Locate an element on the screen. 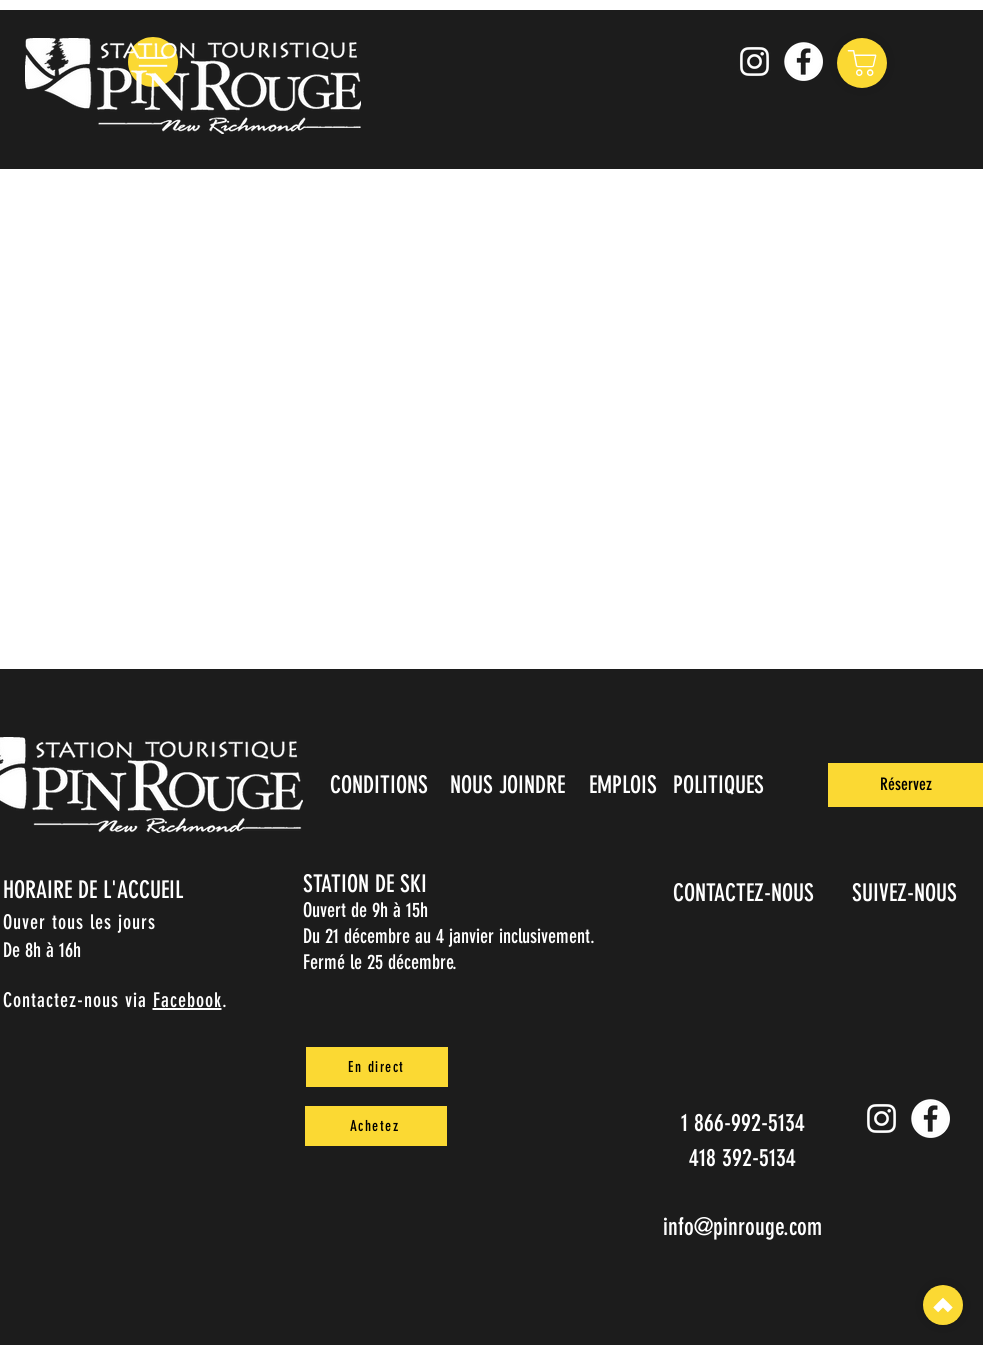 Image resolution: width=983 pixels, height=1345 pixels. [Top] is located at coordinates (943, 1305).